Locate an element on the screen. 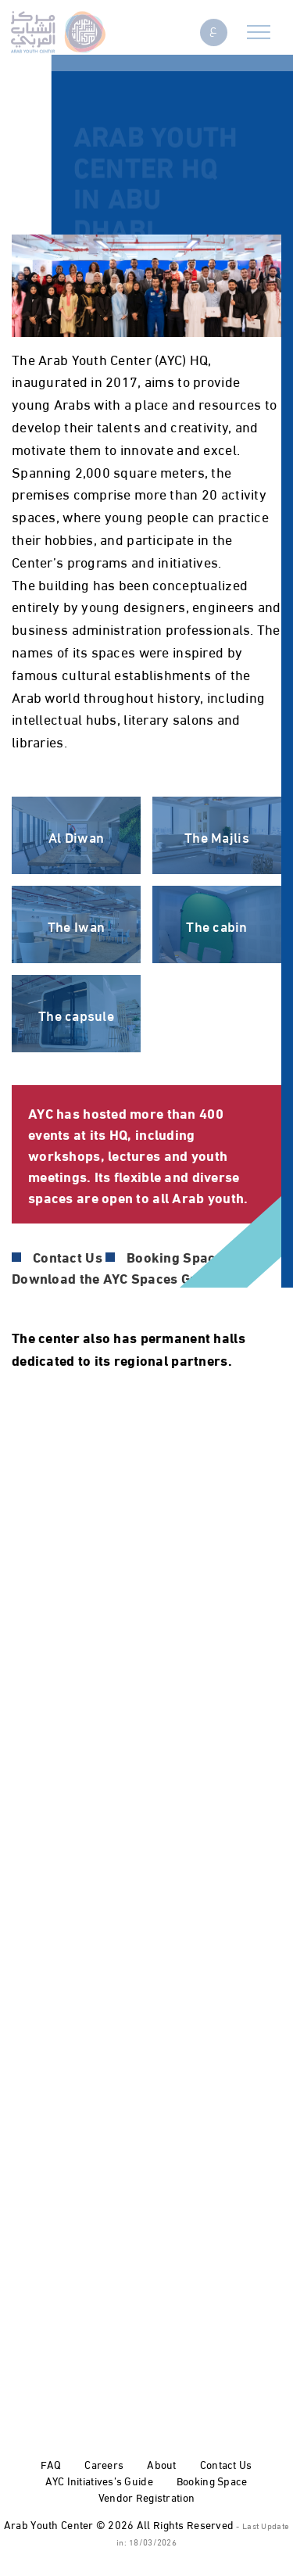  Booking Space is located at coordinates (212, 2480).